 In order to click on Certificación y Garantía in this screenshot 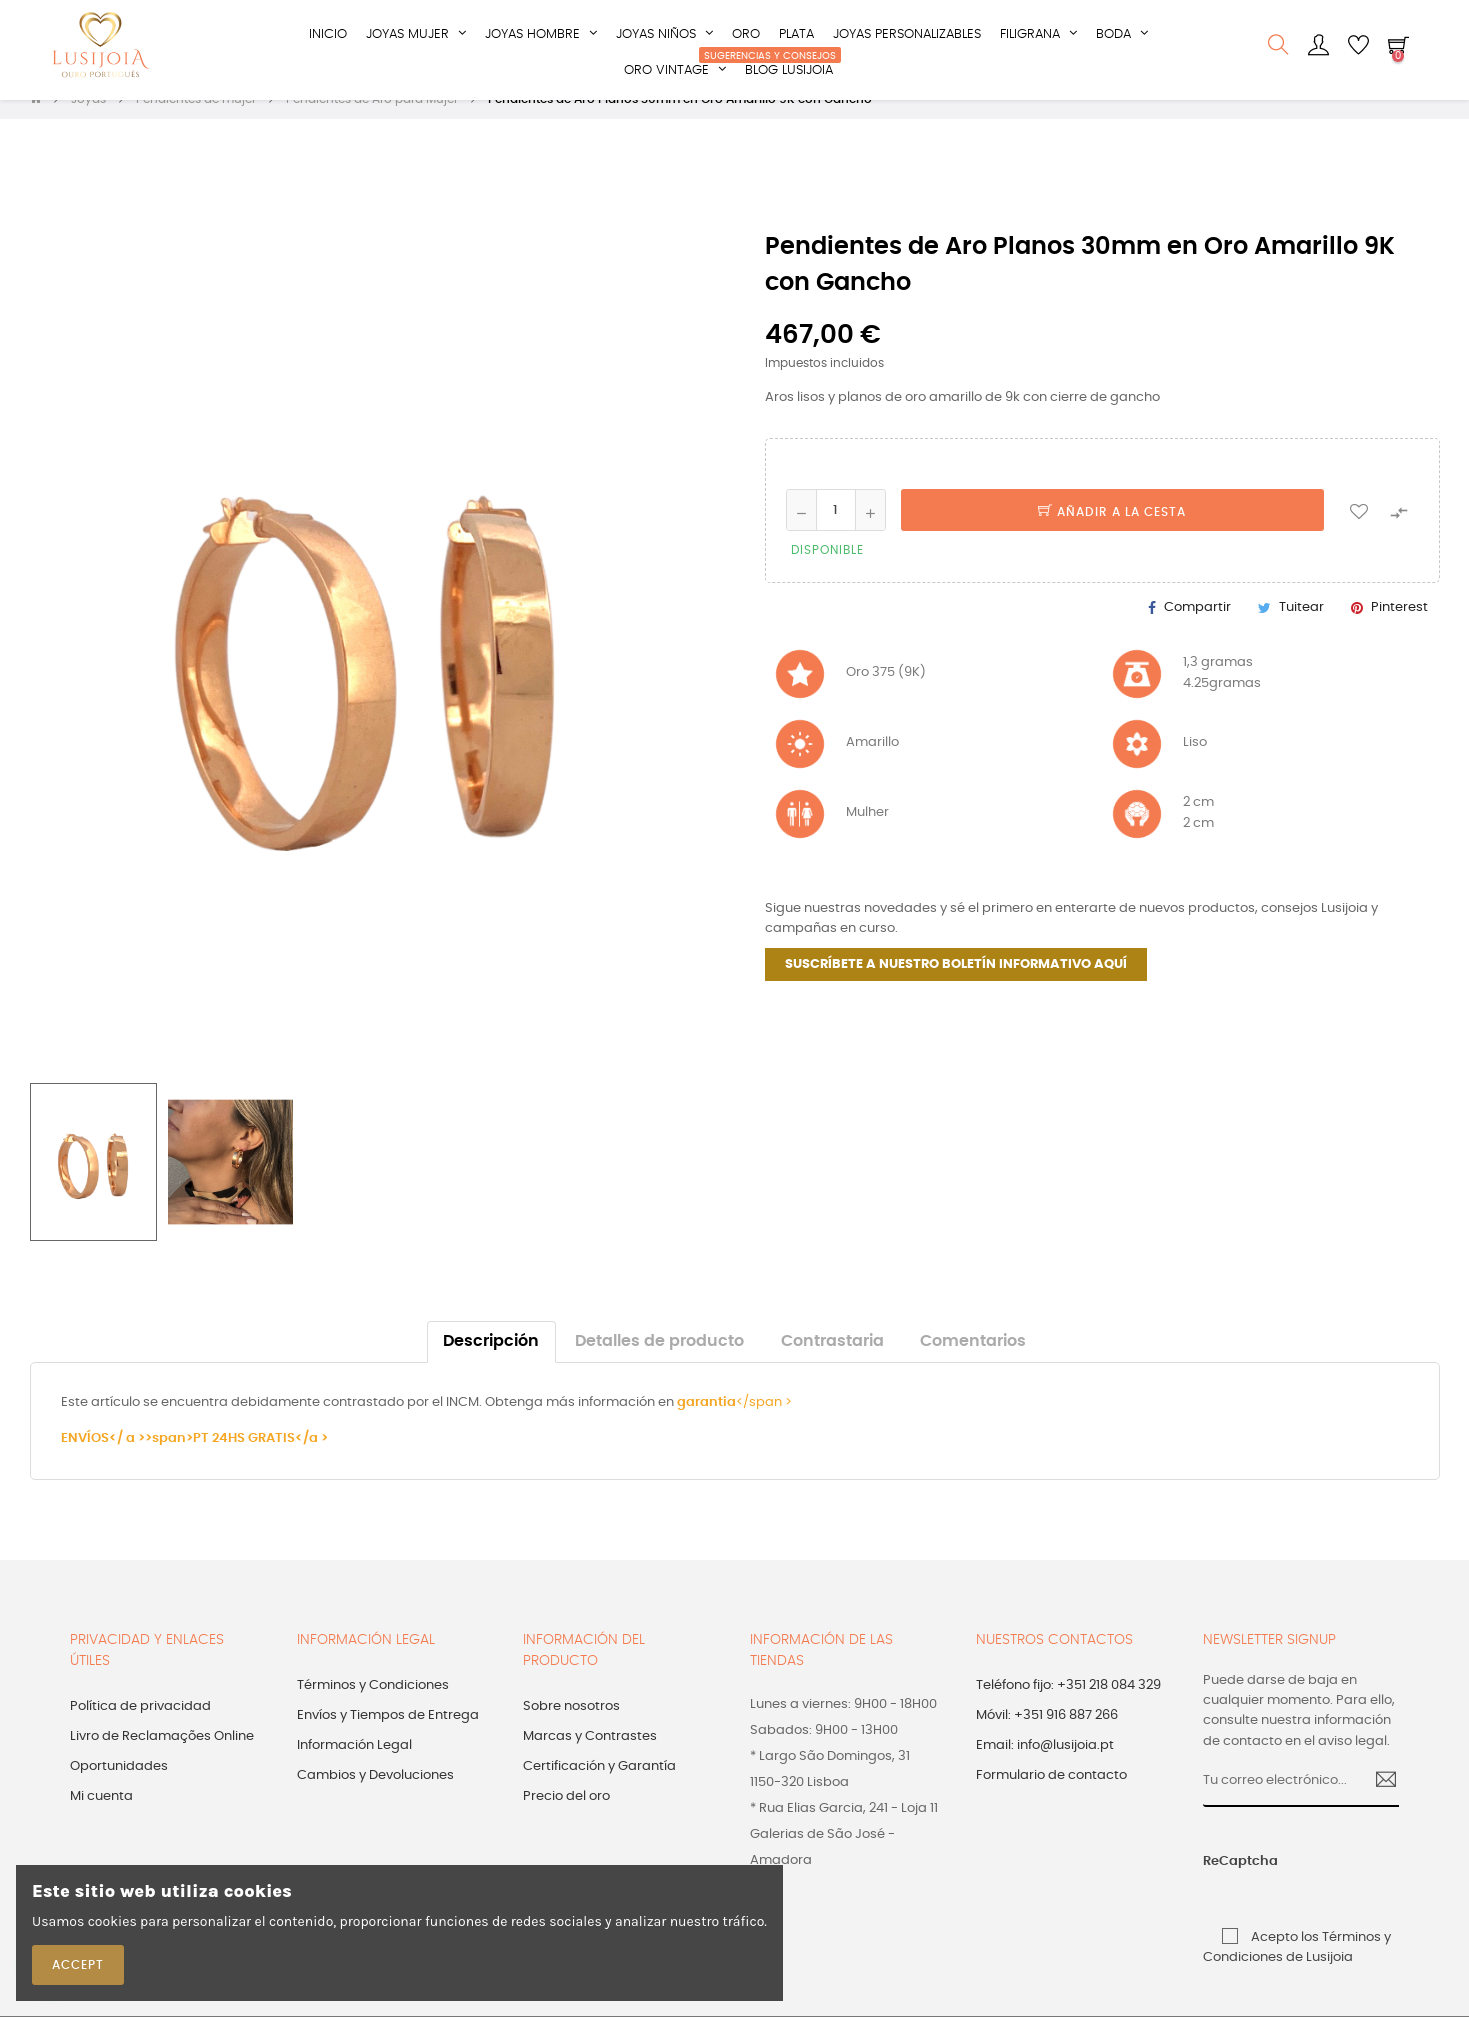, I will do `click(599, 1787)`.